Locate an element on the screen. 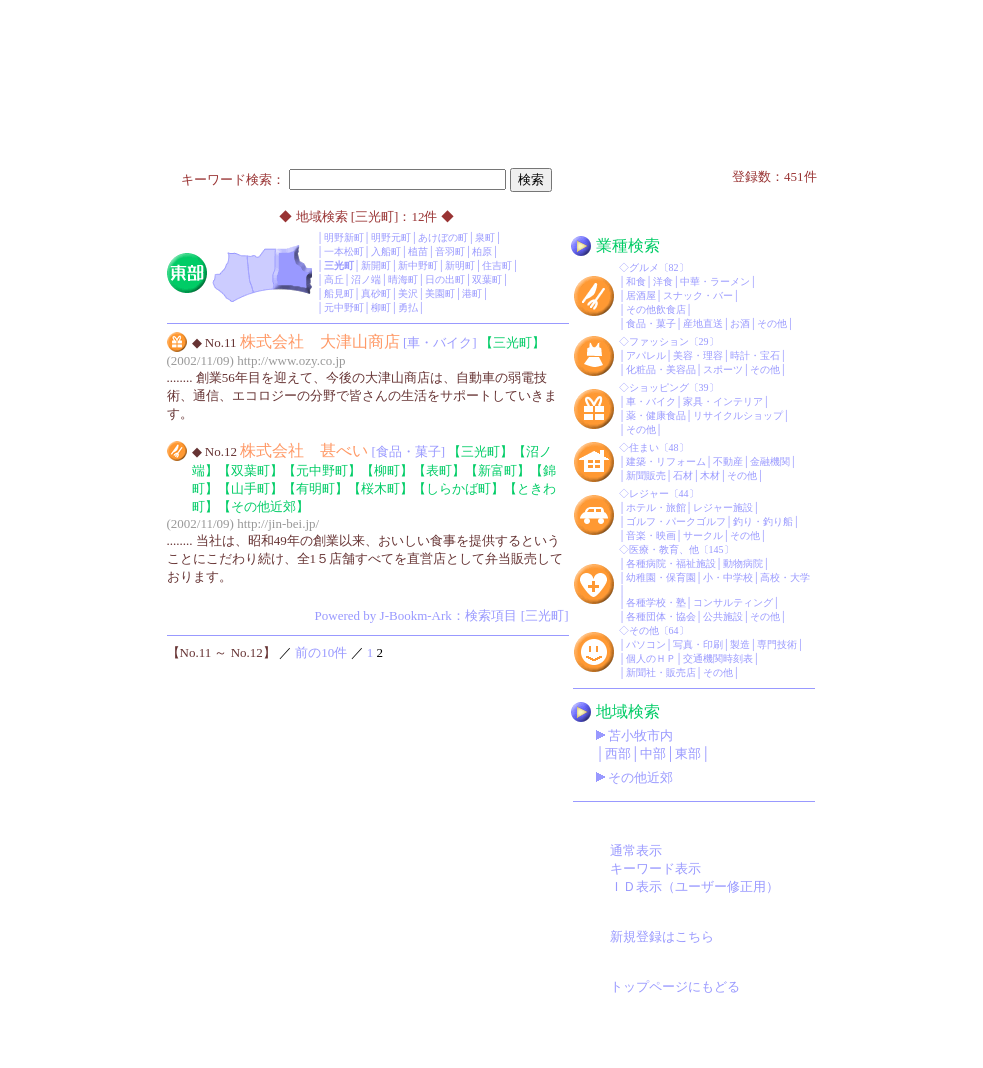 This screenshot has height=1068, width=983. 新規登録はこちら is located at coordinates (662, 936).